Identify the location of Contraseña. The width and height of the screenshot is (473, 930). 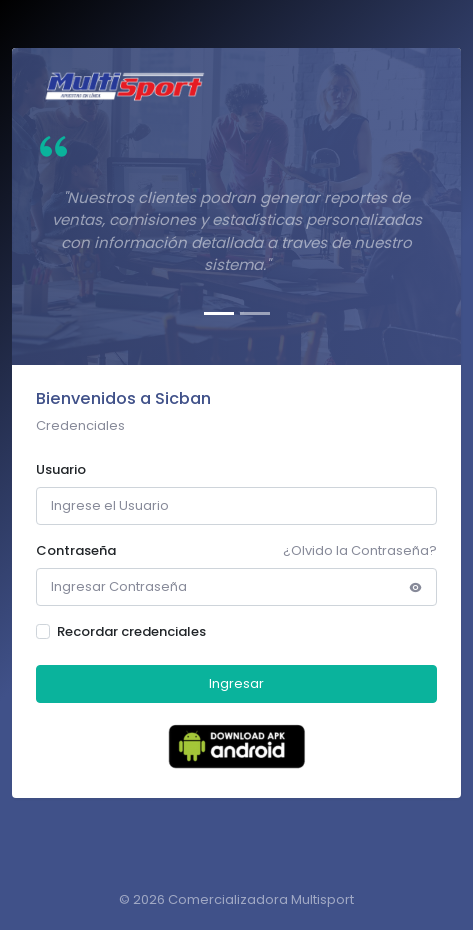
(76, 550).